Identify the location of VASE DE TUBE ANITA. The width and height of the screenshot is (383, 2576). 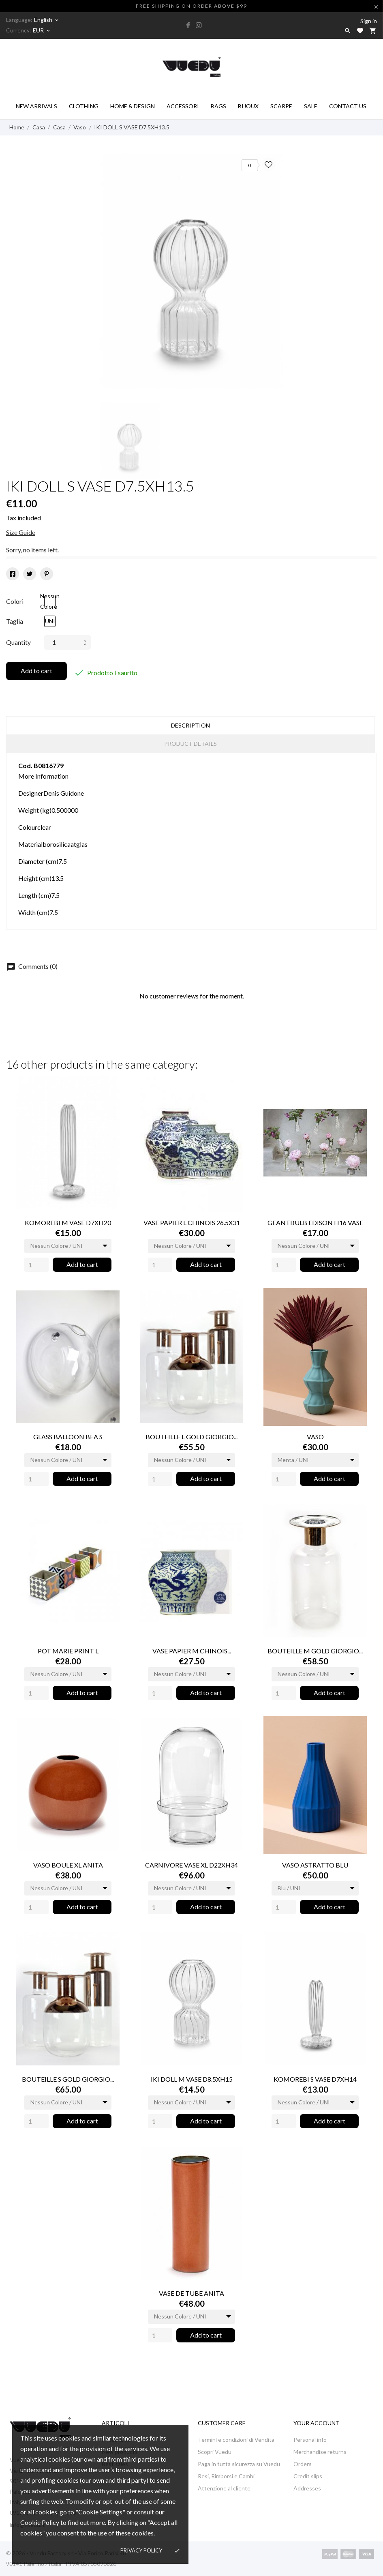
(191, 2293).